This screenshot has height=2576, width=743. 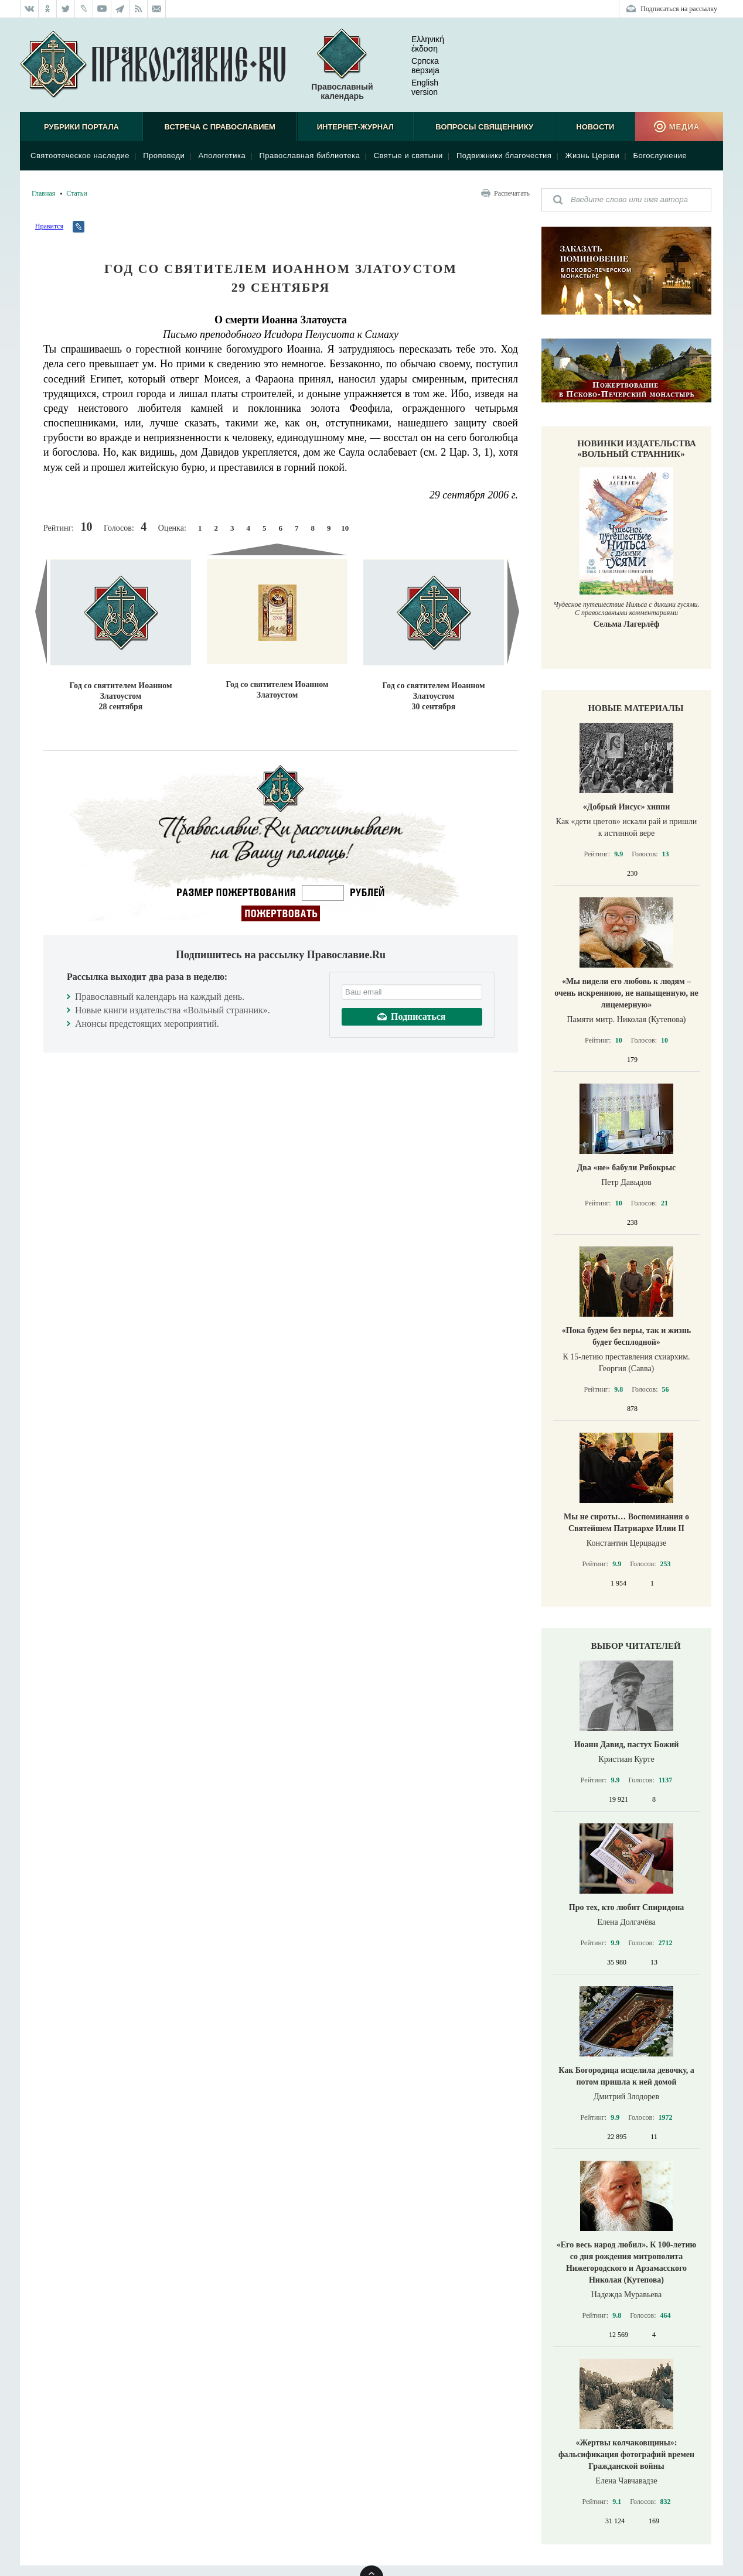 I want to click on Иоанн Давид, пастух Божий, so click(x=626, y=1744).